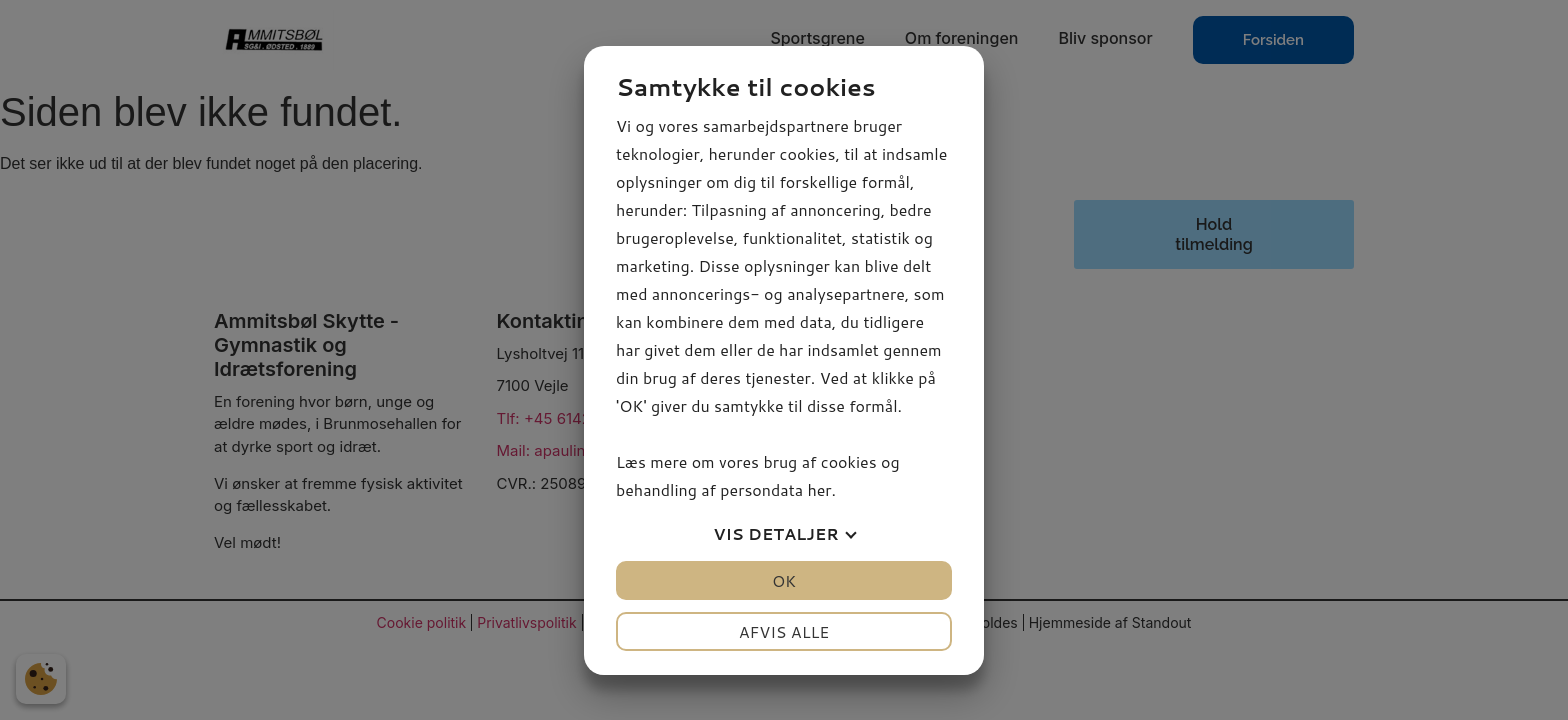 The width and height of the screenshot is (1568, 720). Describe the element at coordinates (784, 580) in the screenshot. I see `OK` at that location.